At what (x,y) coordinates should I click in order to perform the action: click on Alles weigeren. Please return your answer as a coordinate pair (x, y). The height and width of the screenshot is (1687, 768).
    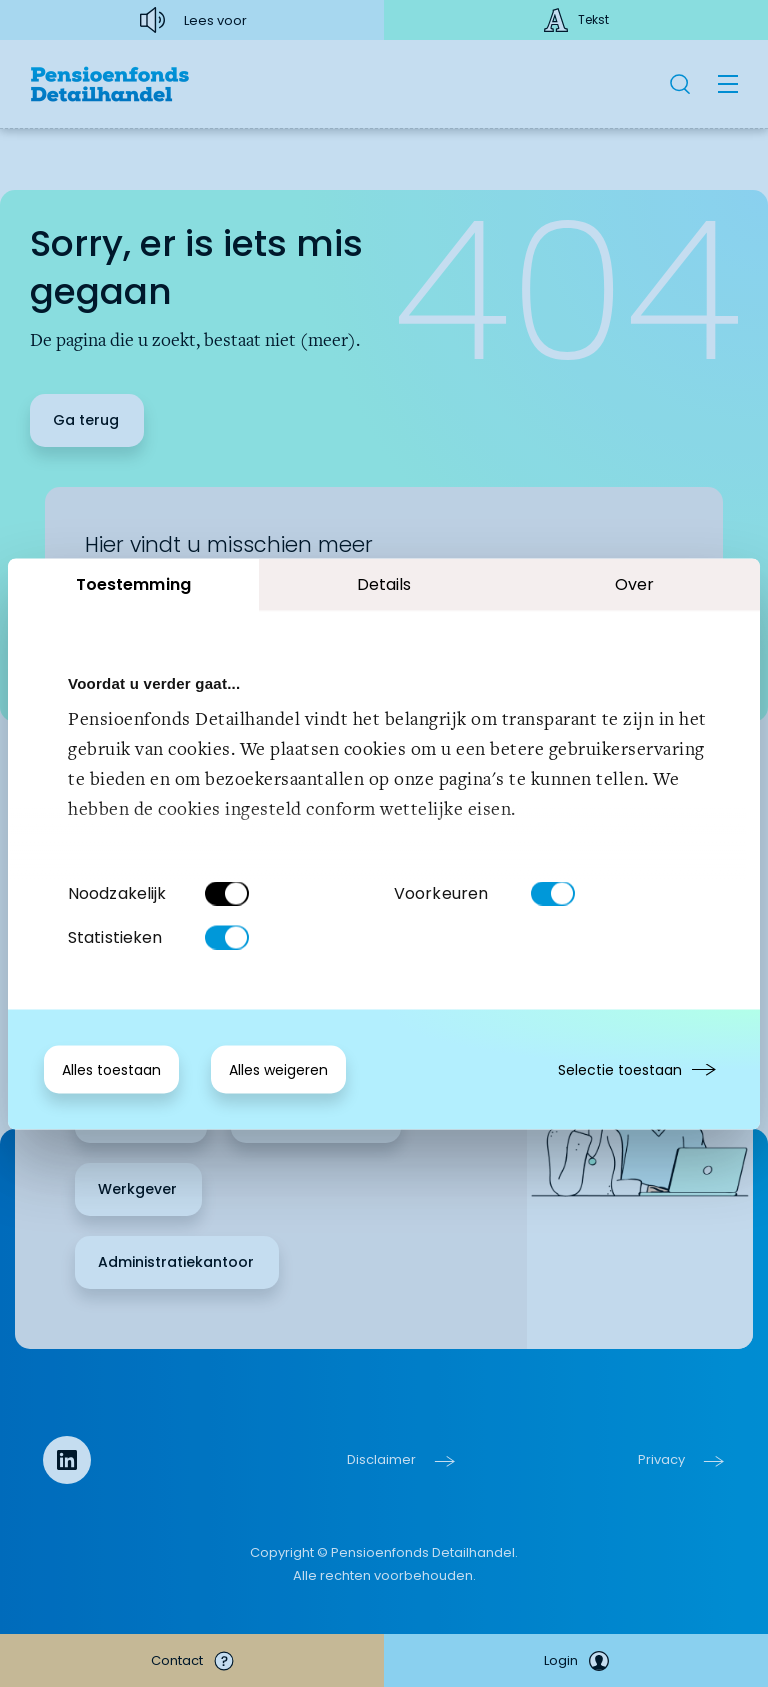
    Looking at the image, I should click on (278, 1069).